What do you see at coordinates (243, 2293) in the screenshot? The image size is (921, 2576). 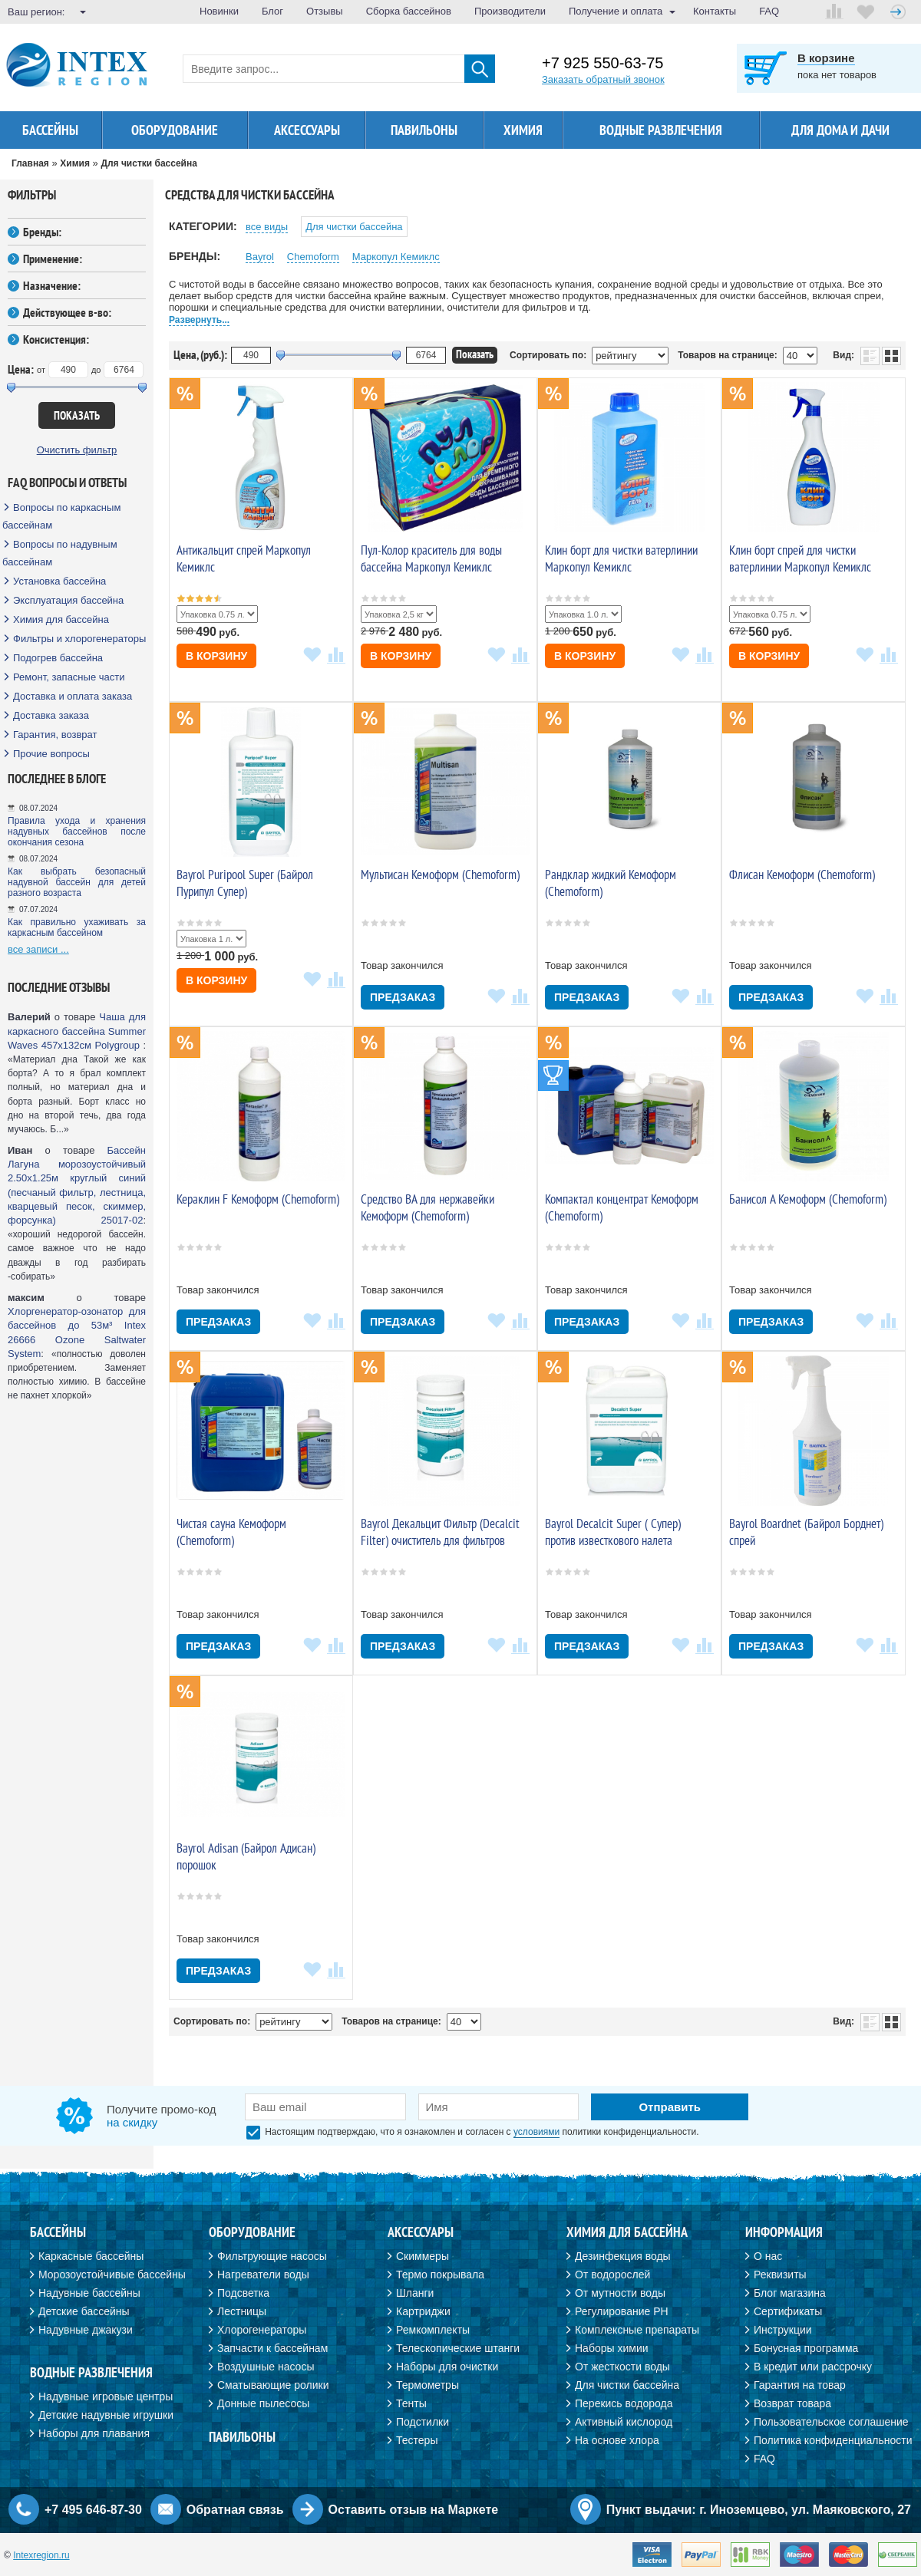 I see `Подсветка` at bounding box center [243, 2293].